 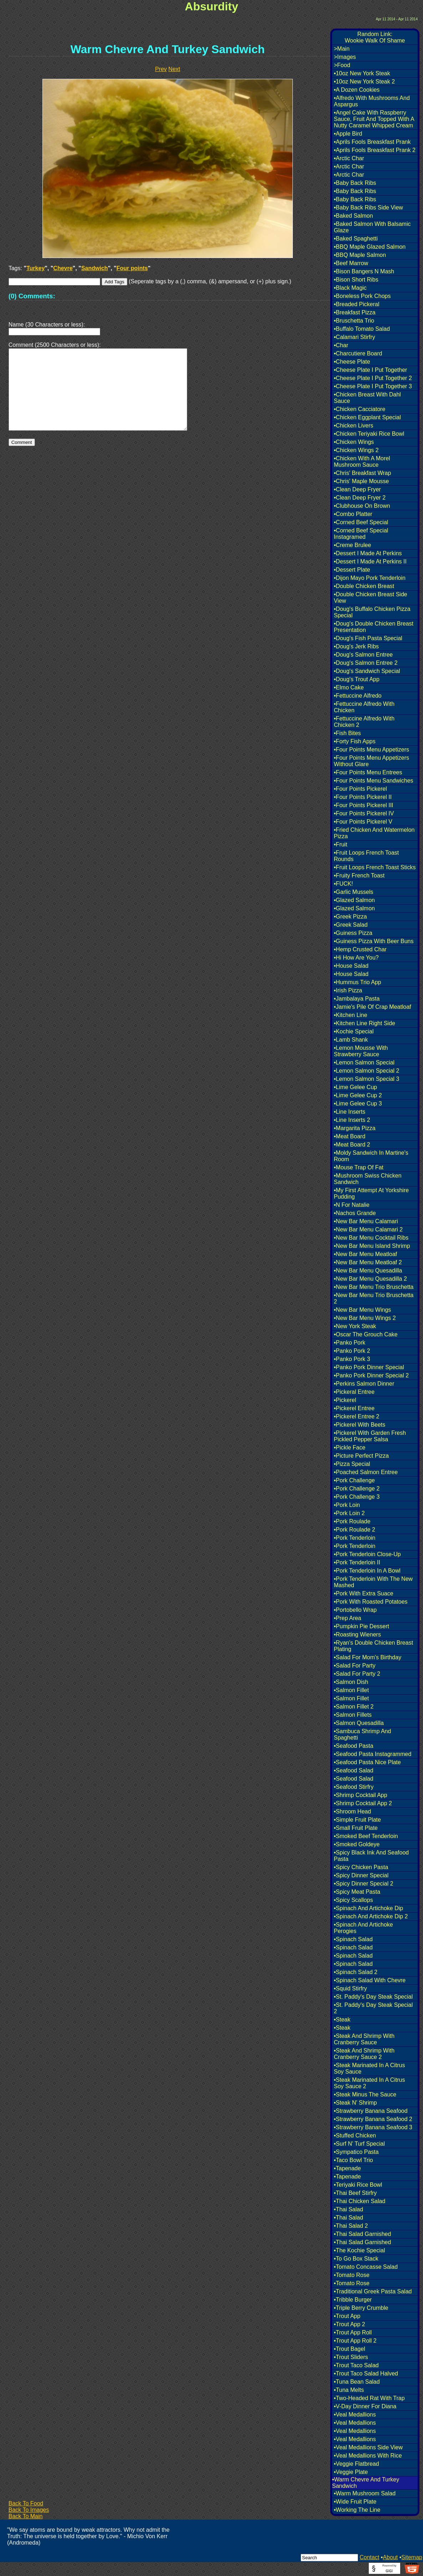 I want to click on •Working The Line, so click(x=357, y=2510).